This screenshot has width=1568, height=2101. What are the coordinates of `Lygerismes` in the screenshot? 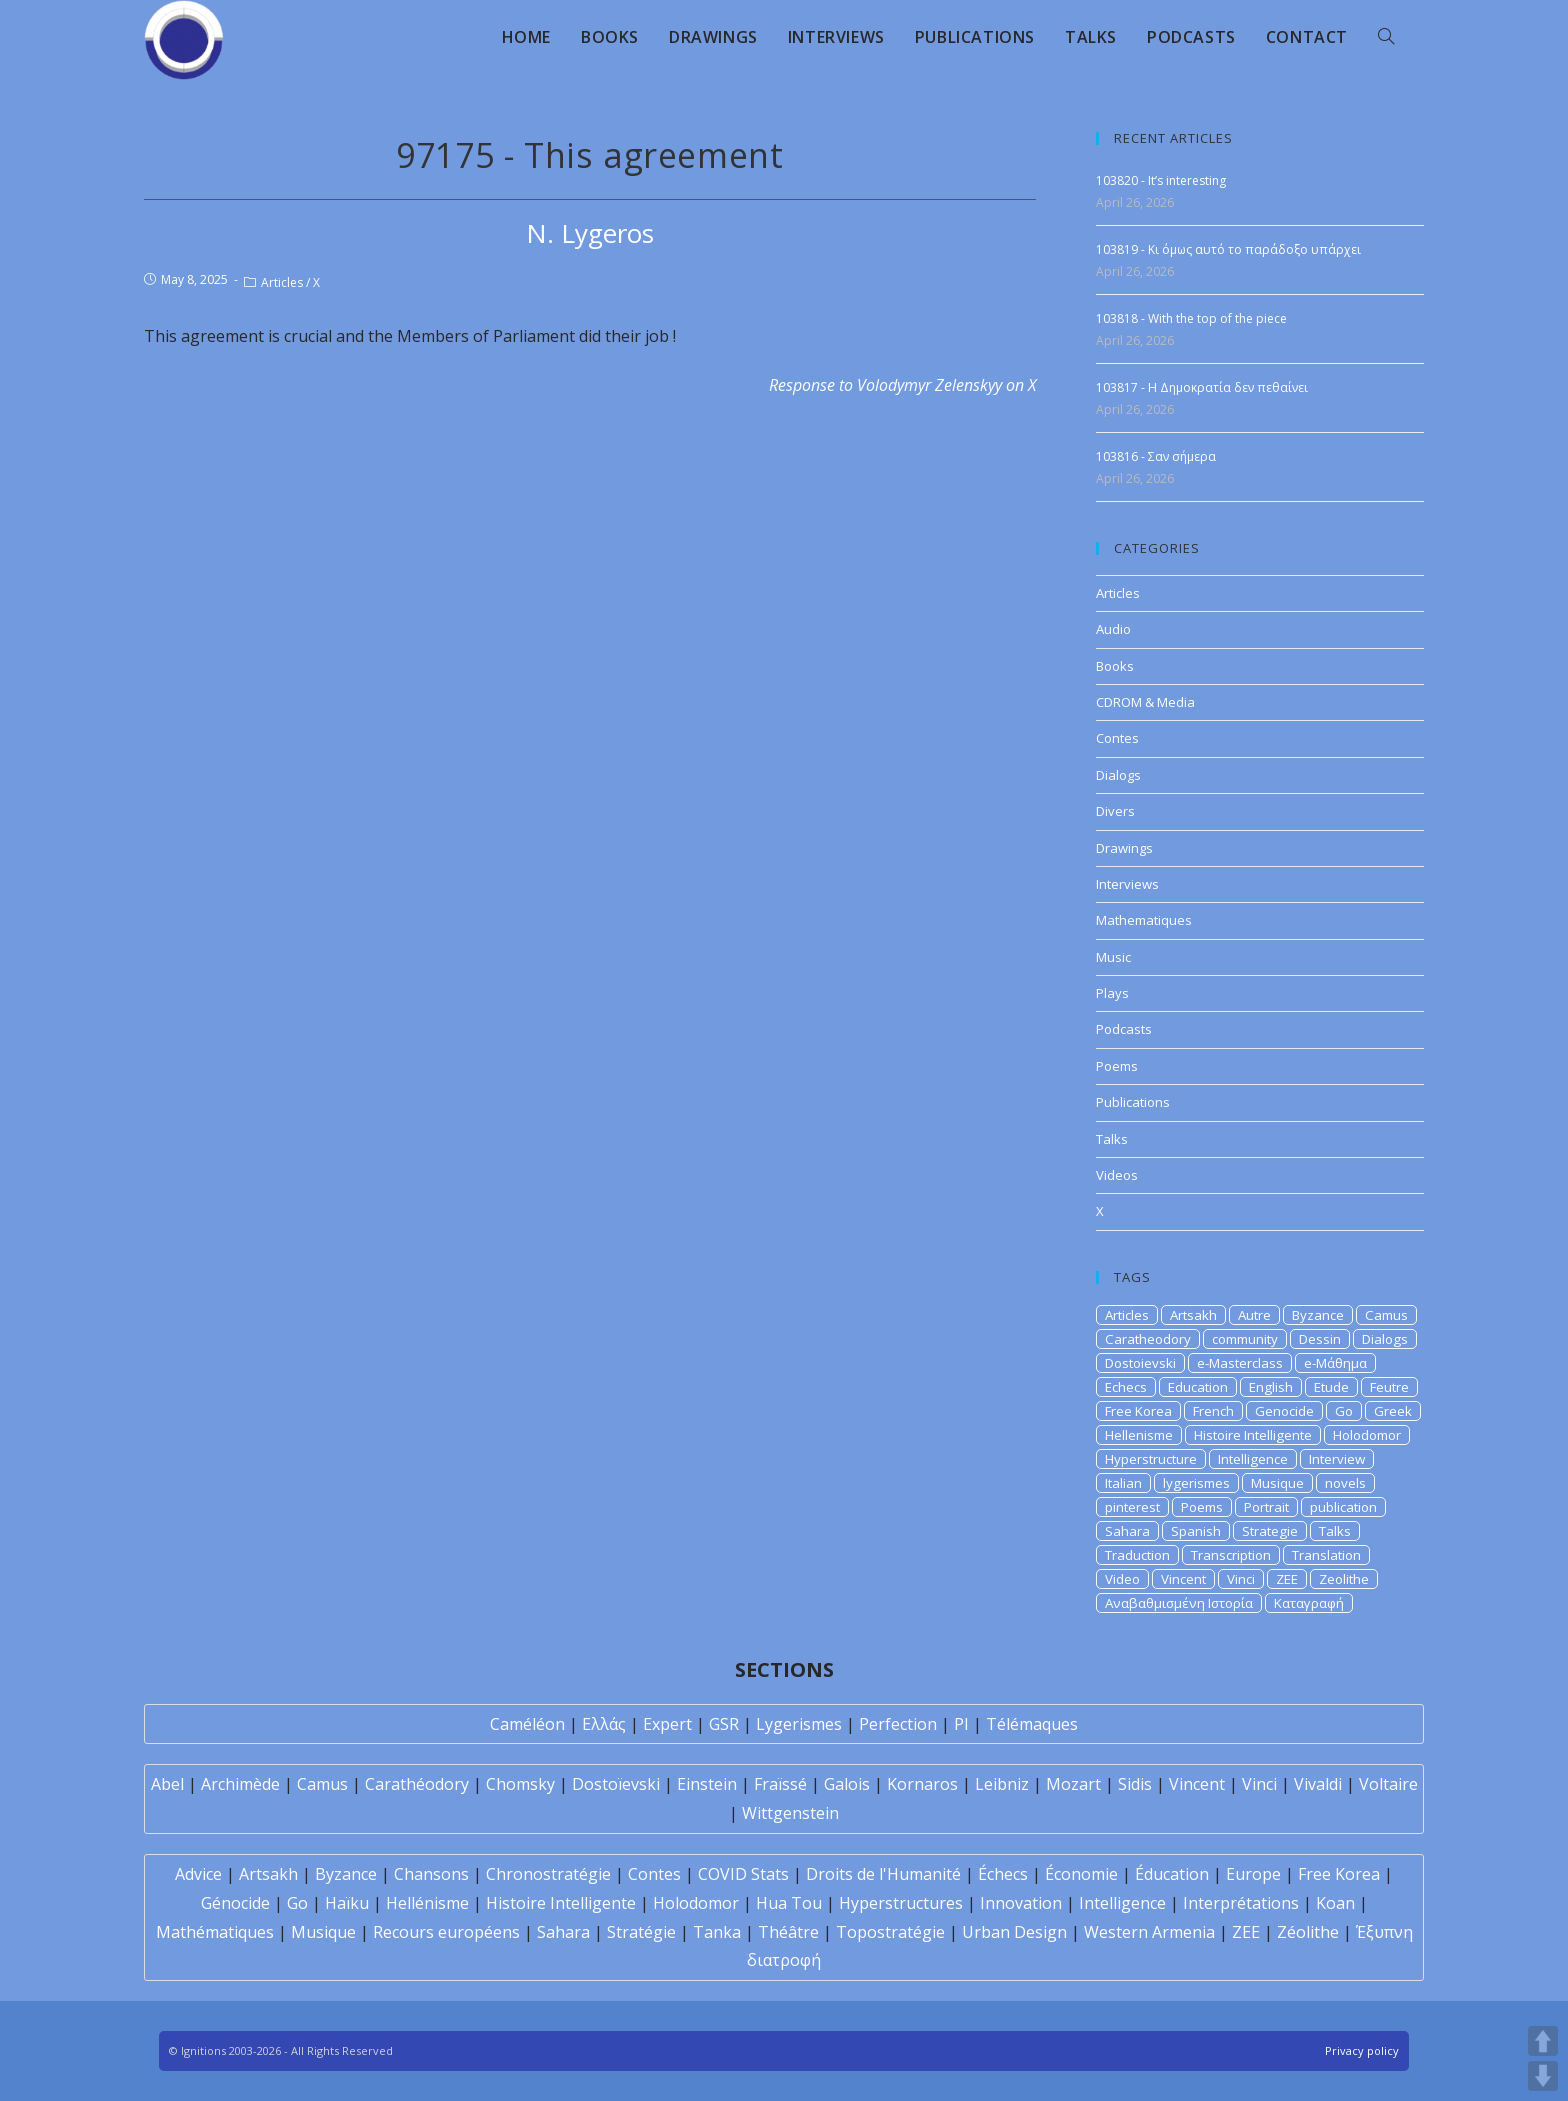 It's located at (799, 1724).